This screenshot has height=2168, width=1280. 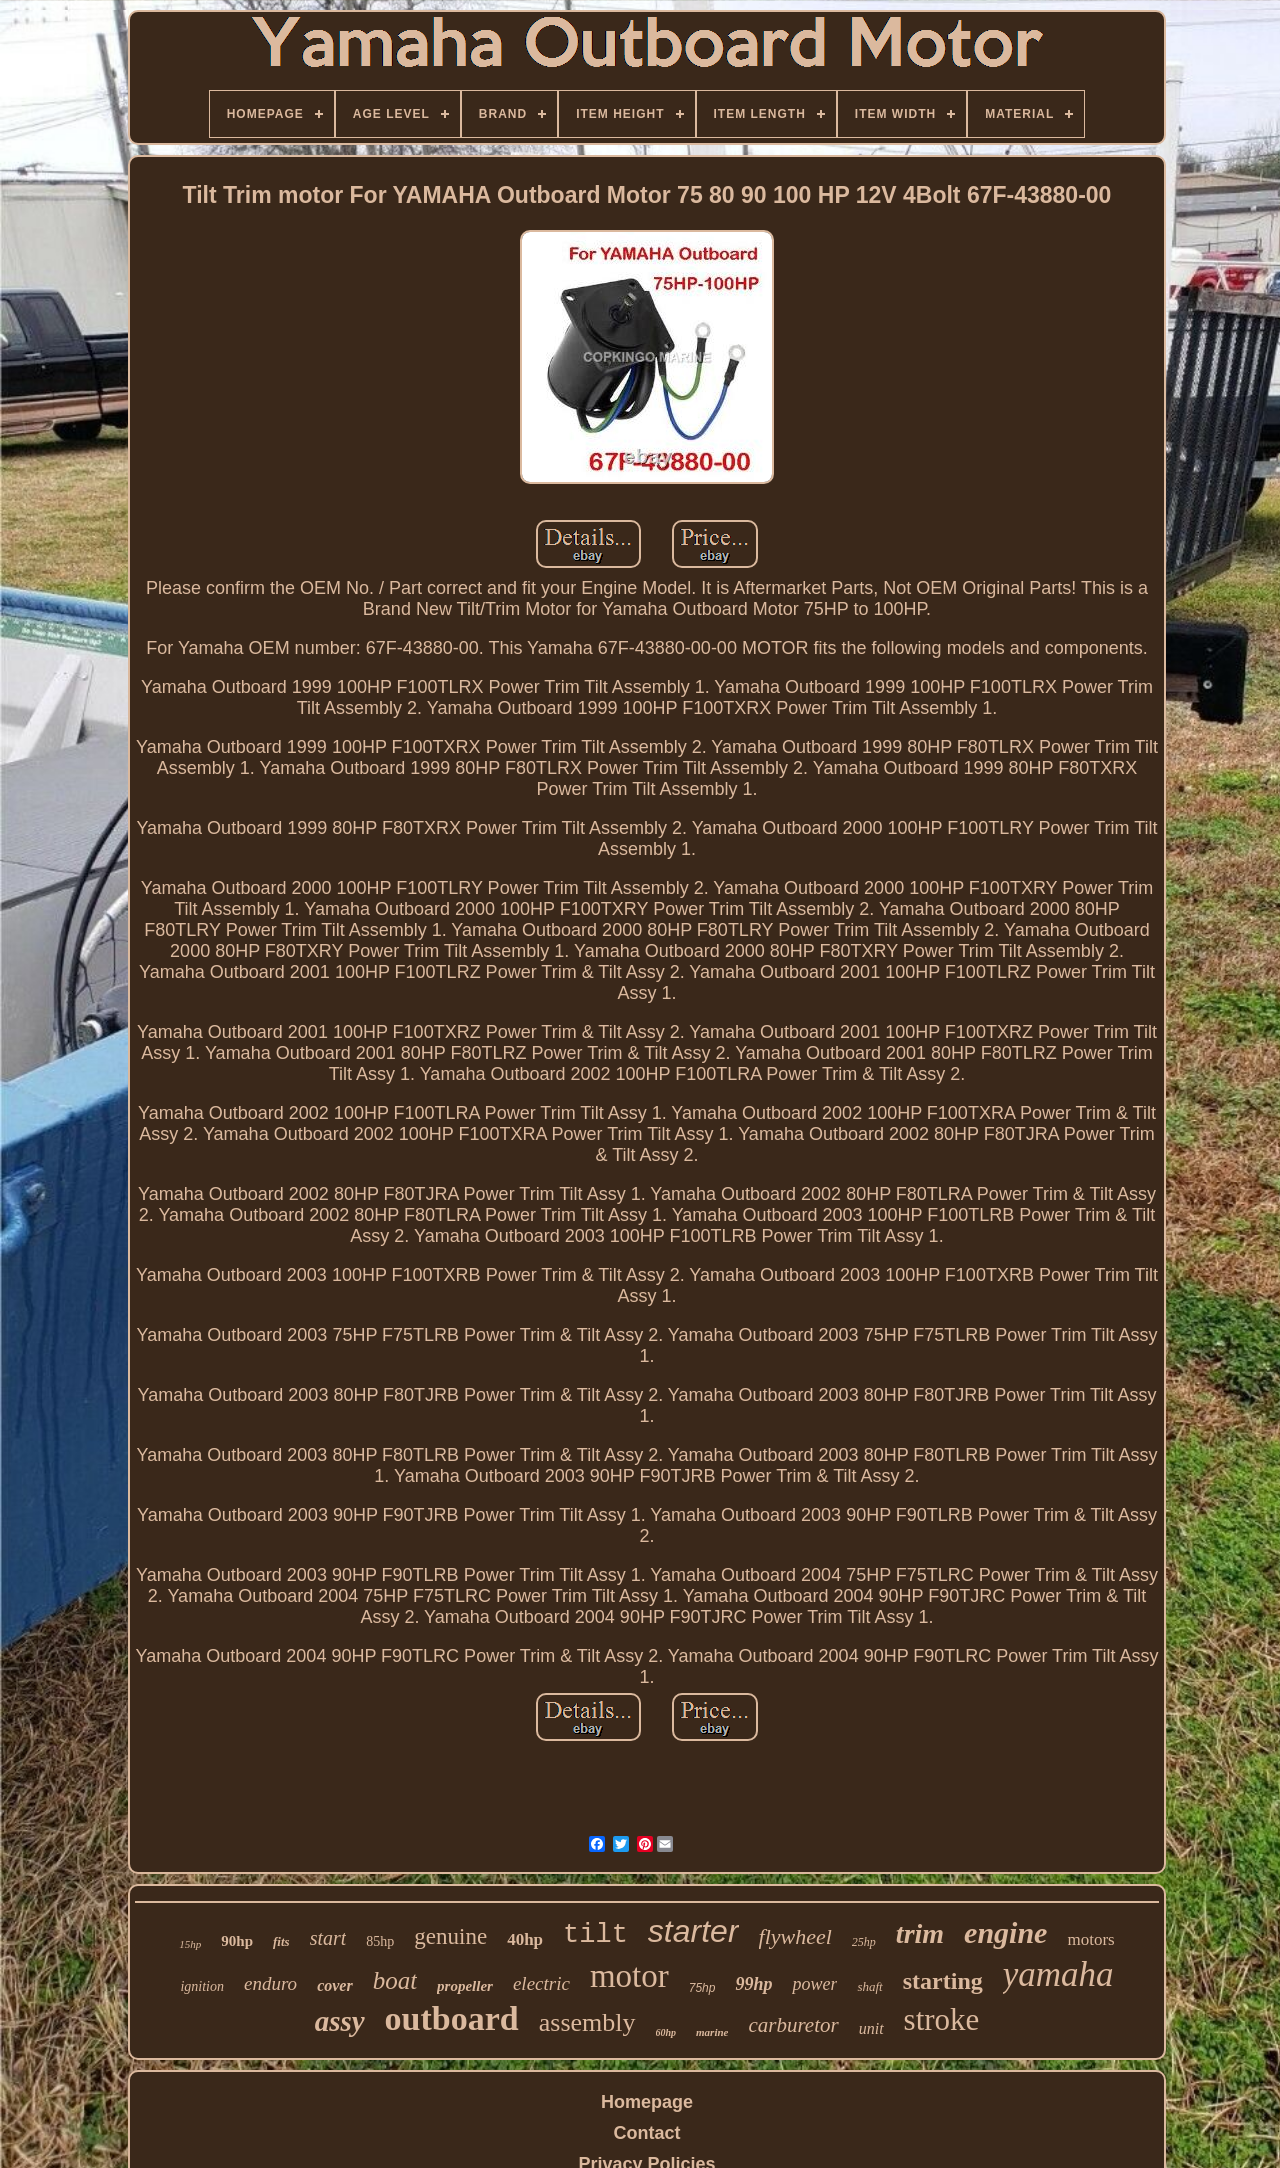 What do you see at coordinates (340, 2021) in the screenshot?
I see `assy` at bounding box center [340, 2021].